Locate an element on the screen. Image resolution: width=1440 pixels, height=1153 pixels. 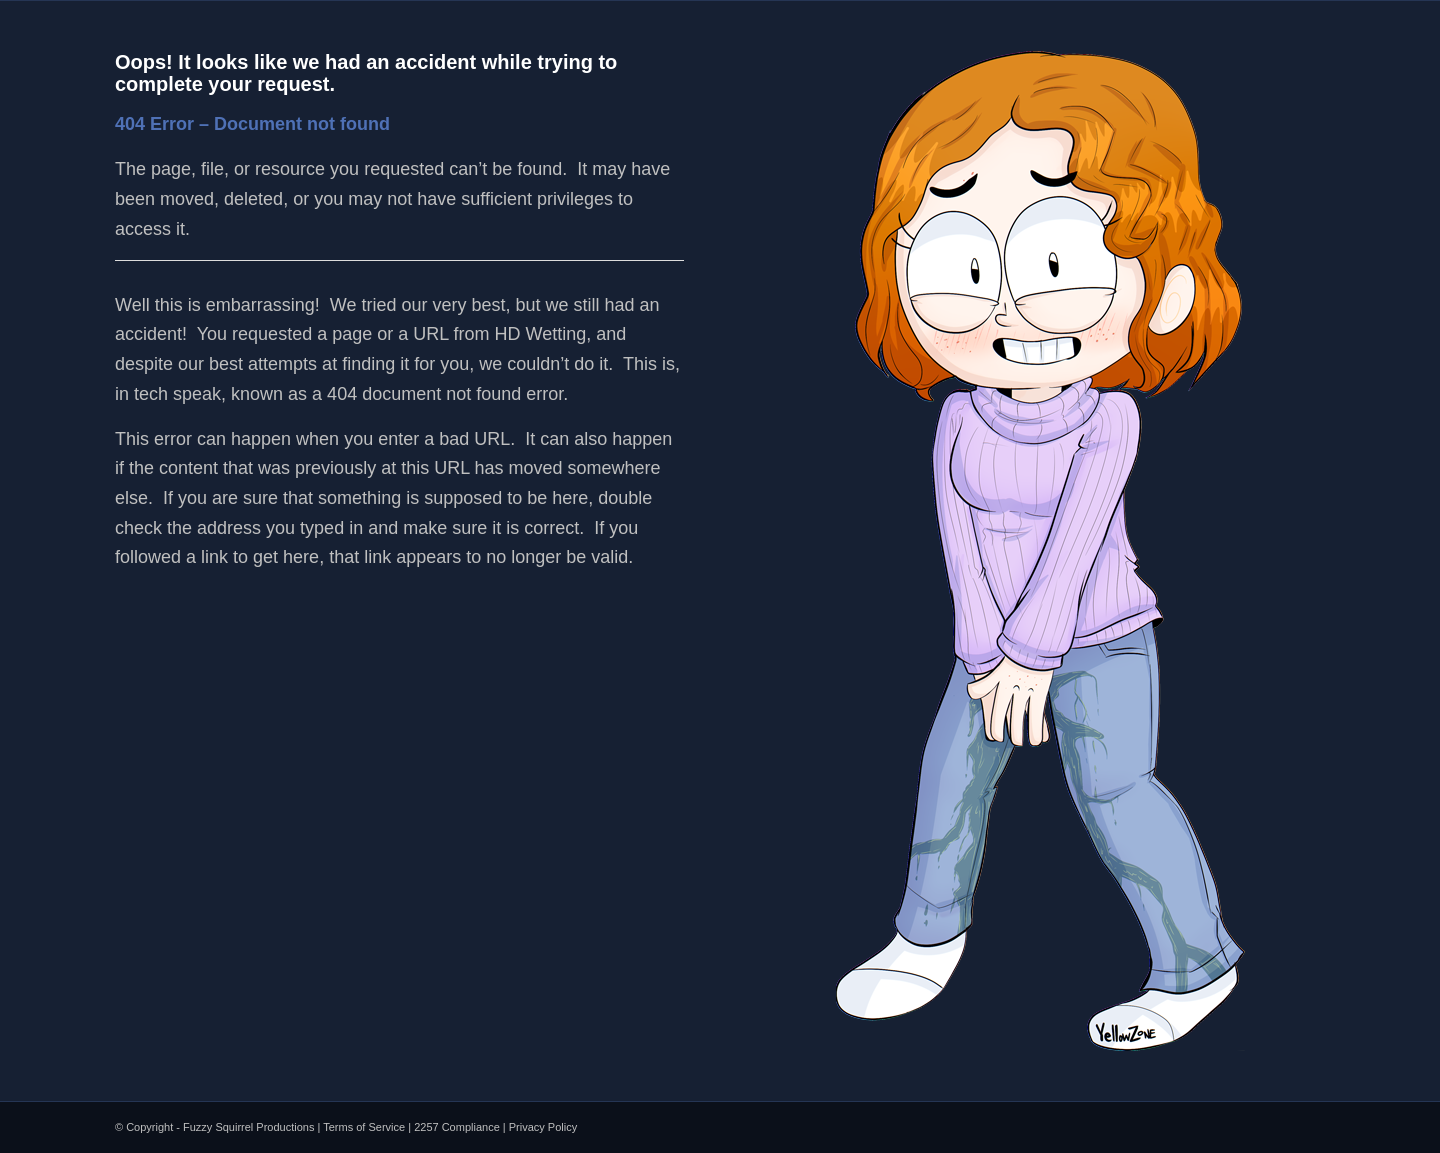
Terms of Service is located at coordinates (364, 1127).